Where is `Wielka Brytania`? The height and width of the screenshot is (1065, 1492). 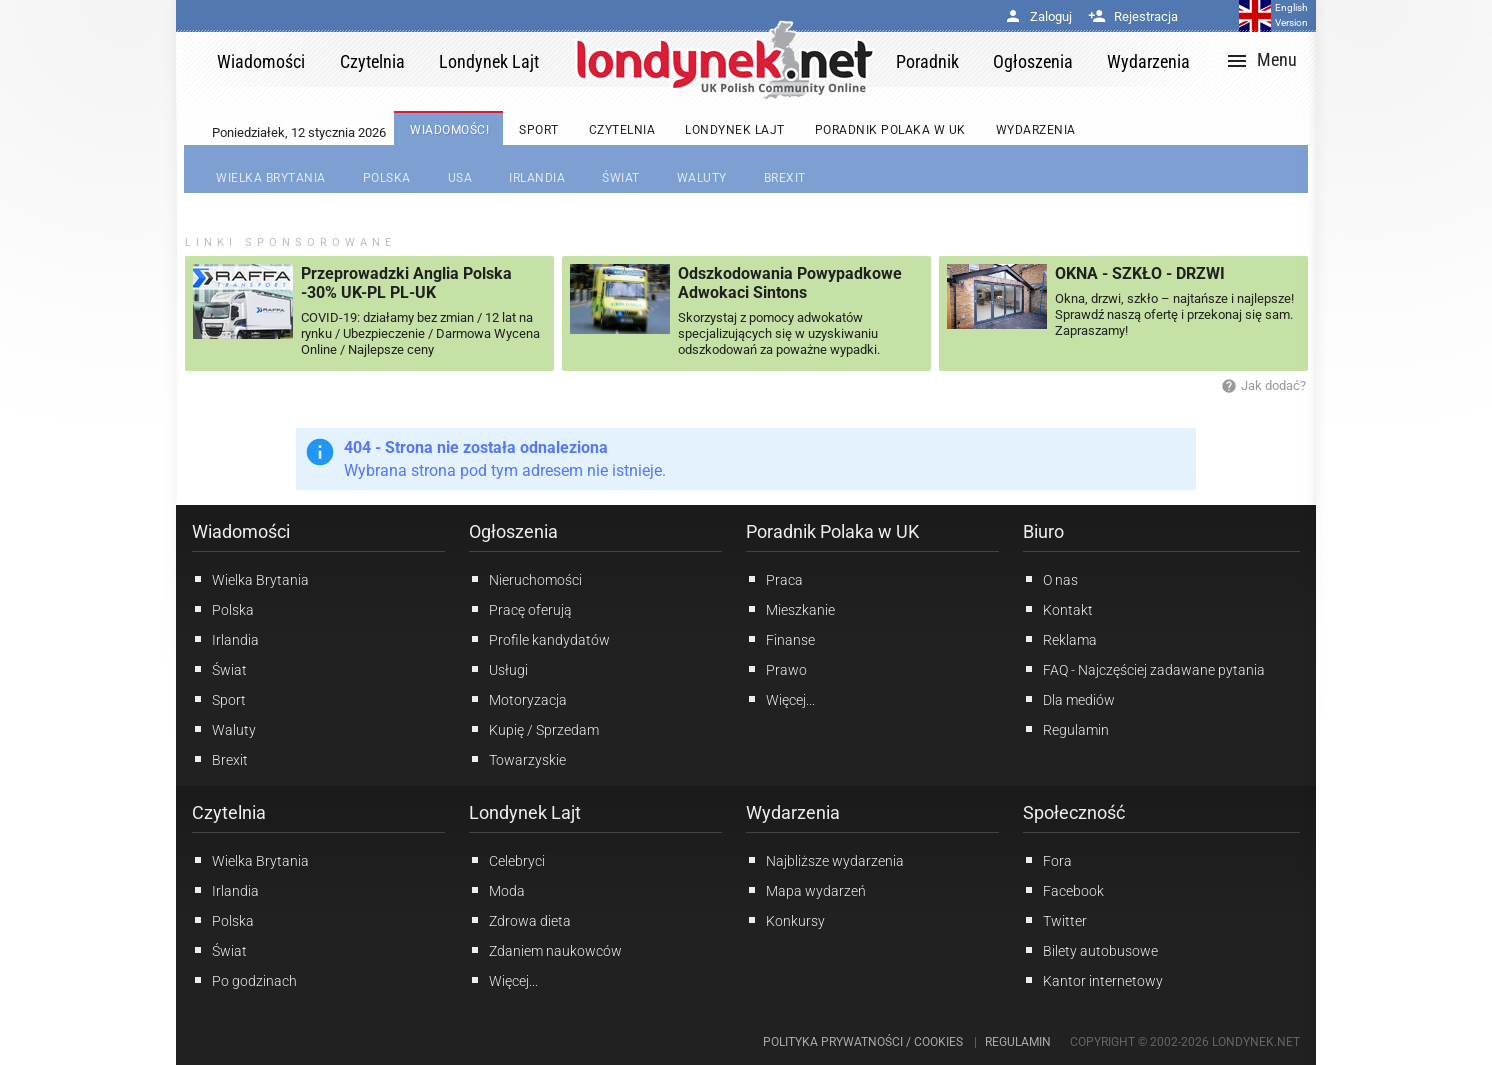 Wielka Brytania is located at coordinates (250, 579).